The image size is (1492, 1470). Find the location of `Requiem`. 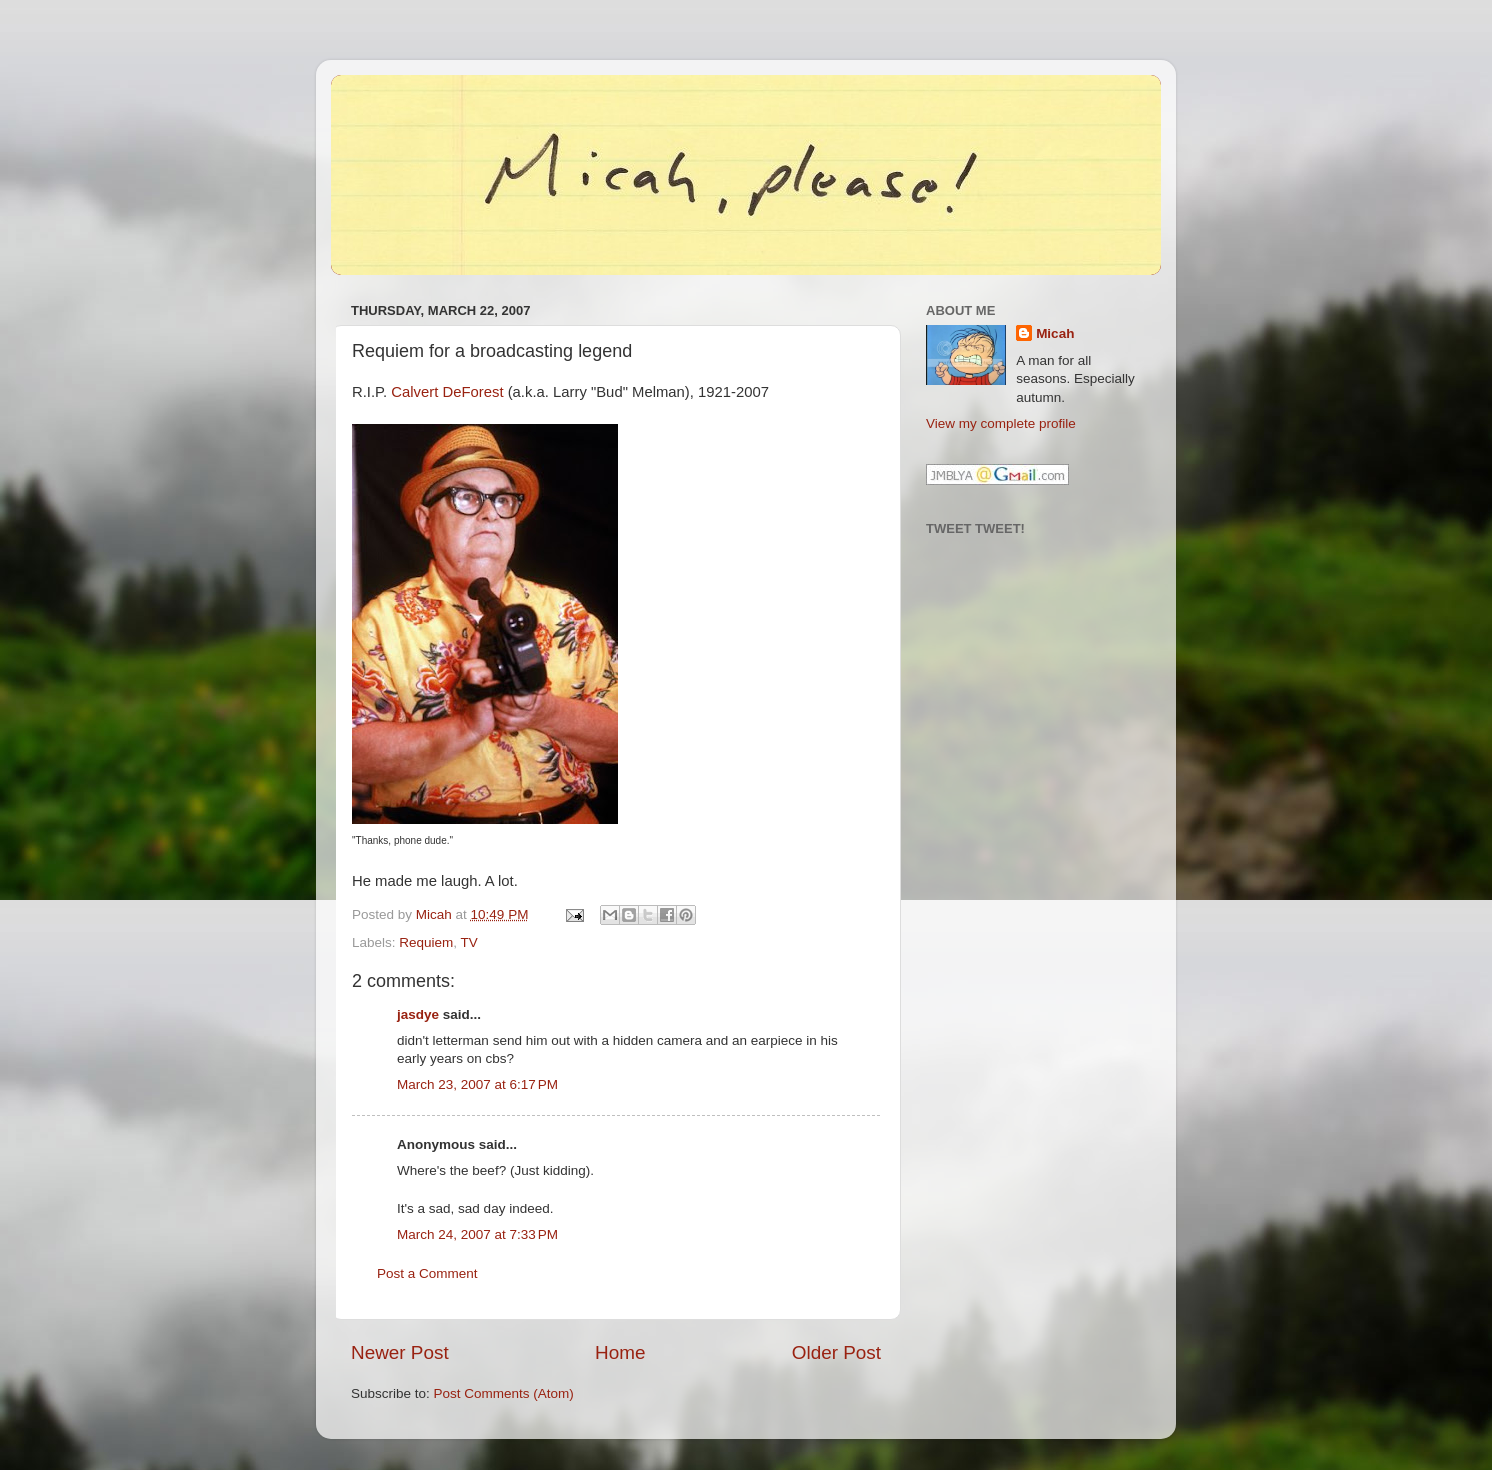

Requiem is located at coordinates (426, 942).